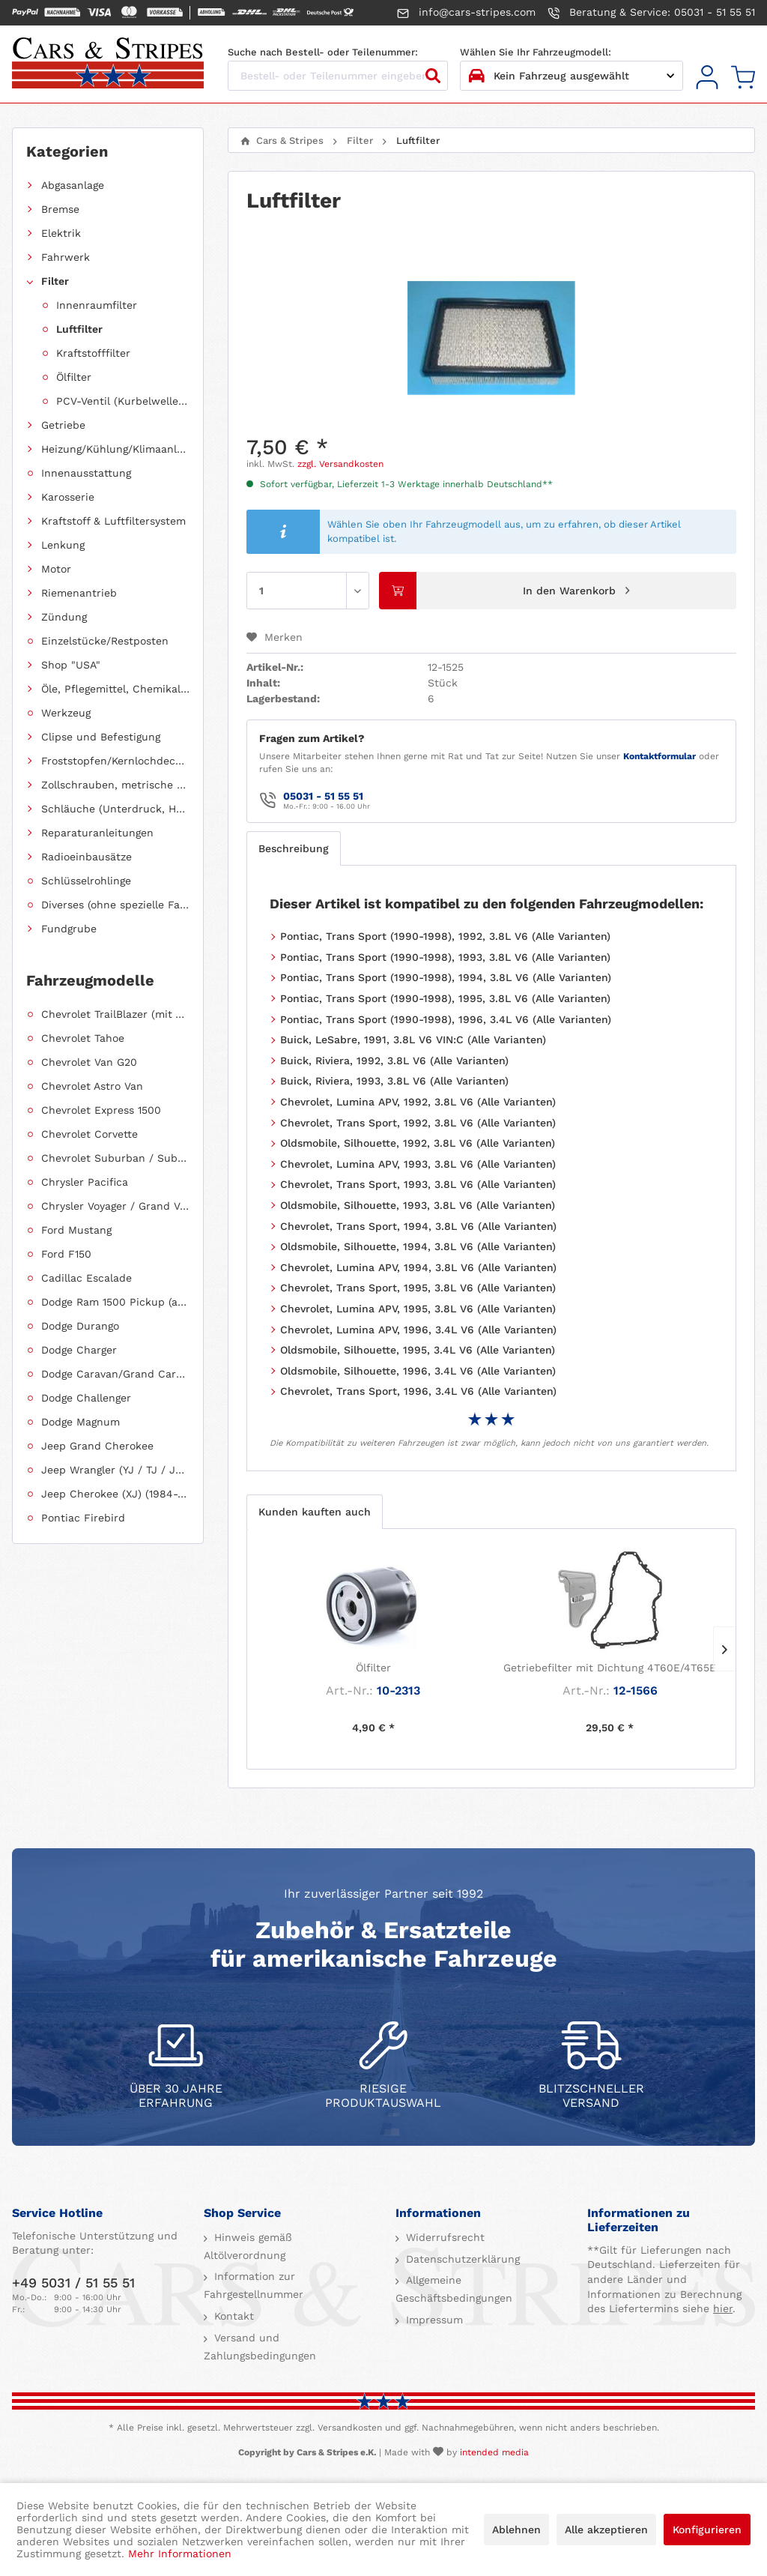 The width and height of the screenshot is (767, 2576). Describe the element at coordinates (115, 785) in the screenshot. I see `Zollschrauben, metrische Schauben, Stehbolzen` at that location.